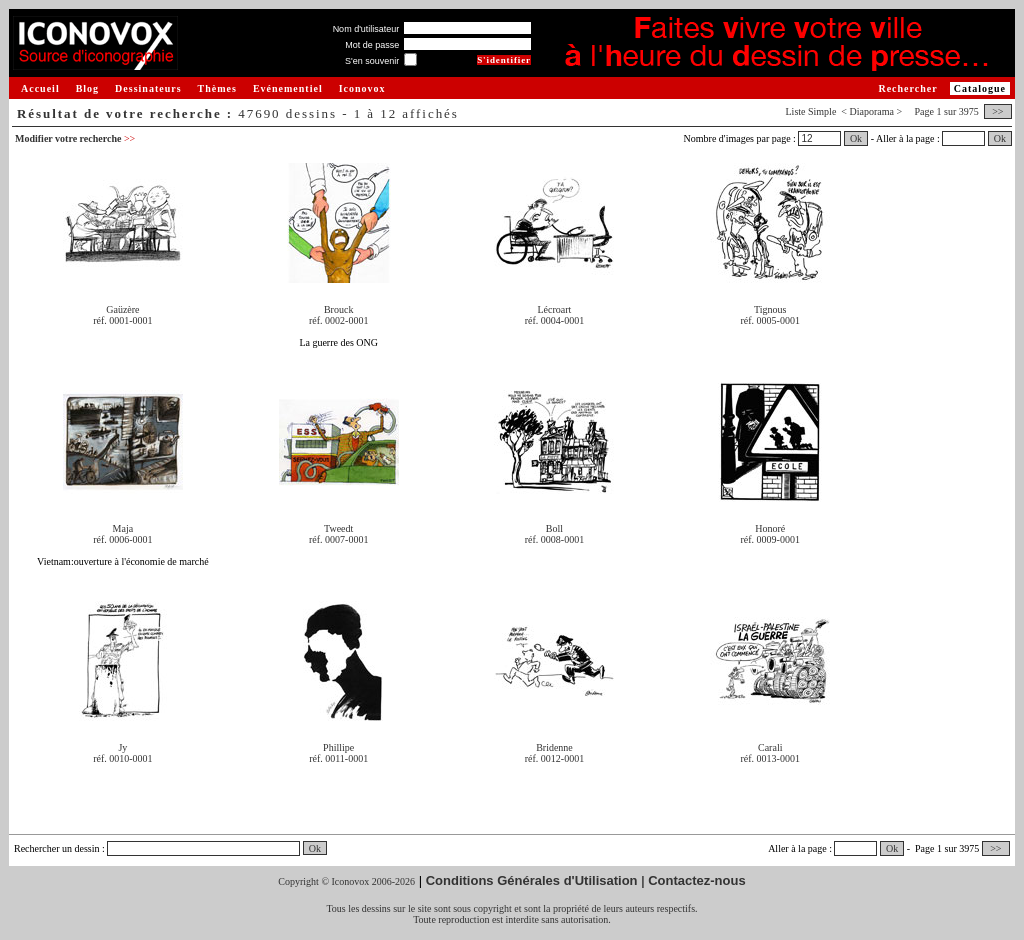 This screenshot has width=1024, height=940. Describe the element at coordinates (555, 309) in the screenshot. I see `Lécroart` at that location.